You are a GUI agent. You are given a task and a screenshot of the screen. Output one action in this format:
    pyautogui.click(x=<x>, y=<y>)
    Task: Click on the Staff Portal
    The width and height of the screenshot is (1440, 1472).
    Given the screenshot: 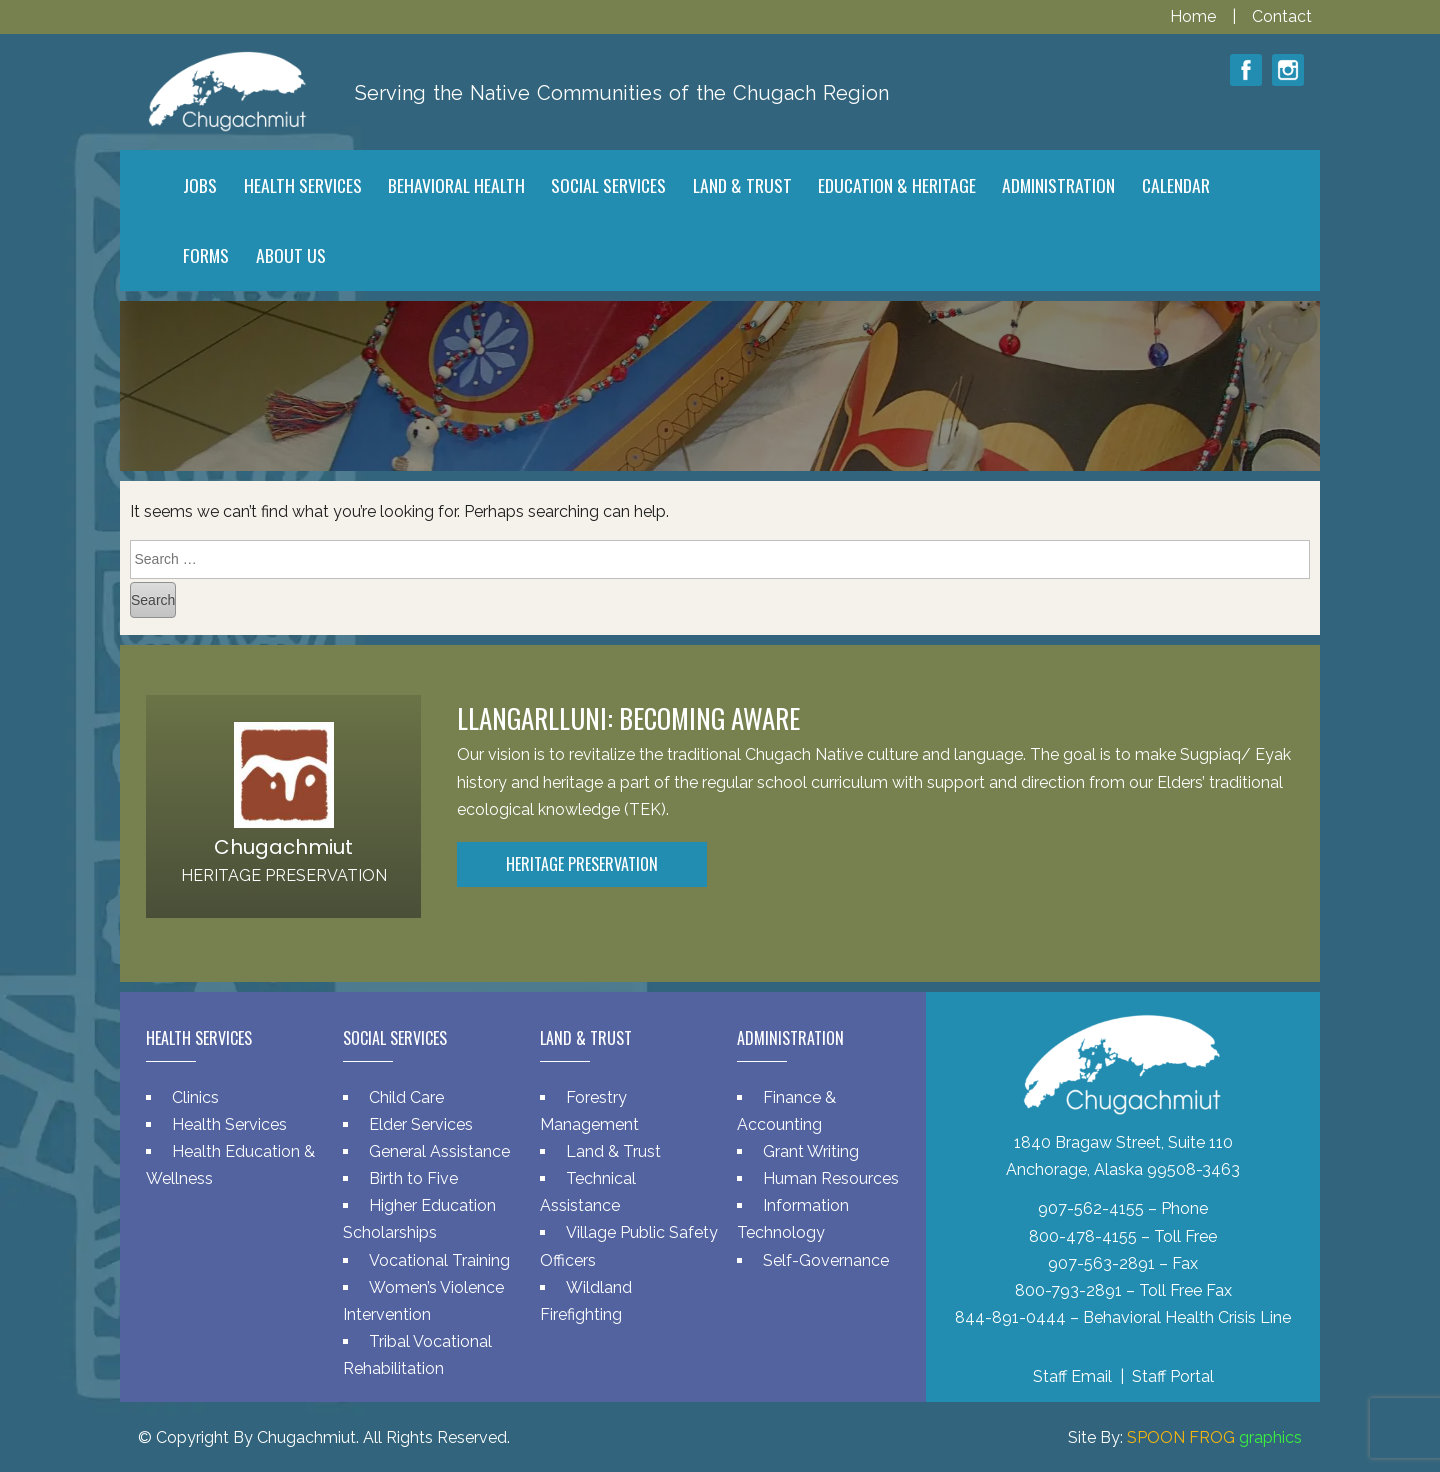 What is the action you would take?
    pyautogui.click(x=1173, y=1376)
    